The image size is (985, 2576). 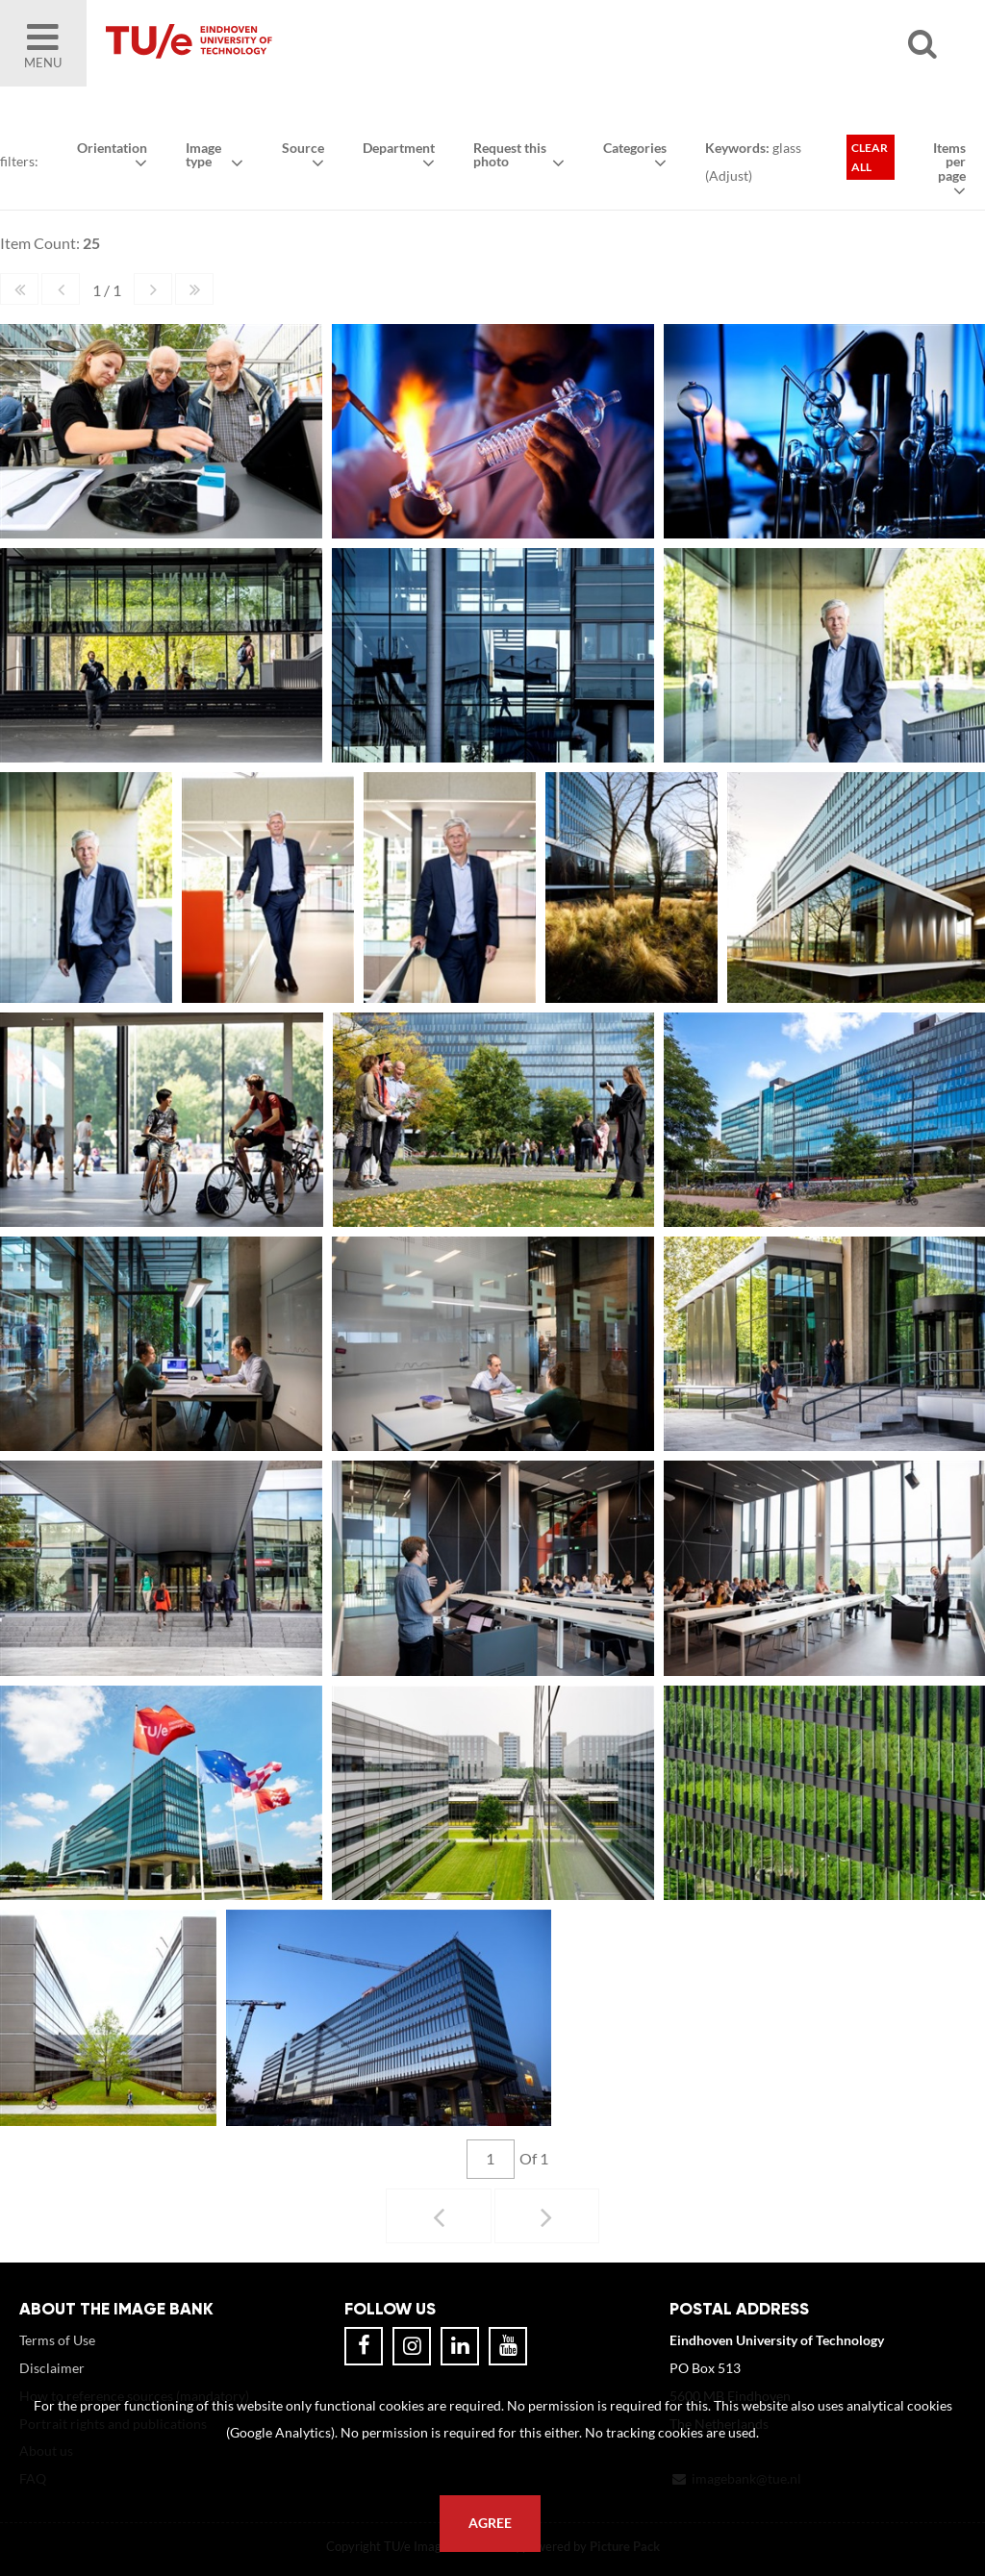 What do you see at coordinates (490, 2523) in the screenshot?
I see `Agree` at bounding box center [490, 2523].